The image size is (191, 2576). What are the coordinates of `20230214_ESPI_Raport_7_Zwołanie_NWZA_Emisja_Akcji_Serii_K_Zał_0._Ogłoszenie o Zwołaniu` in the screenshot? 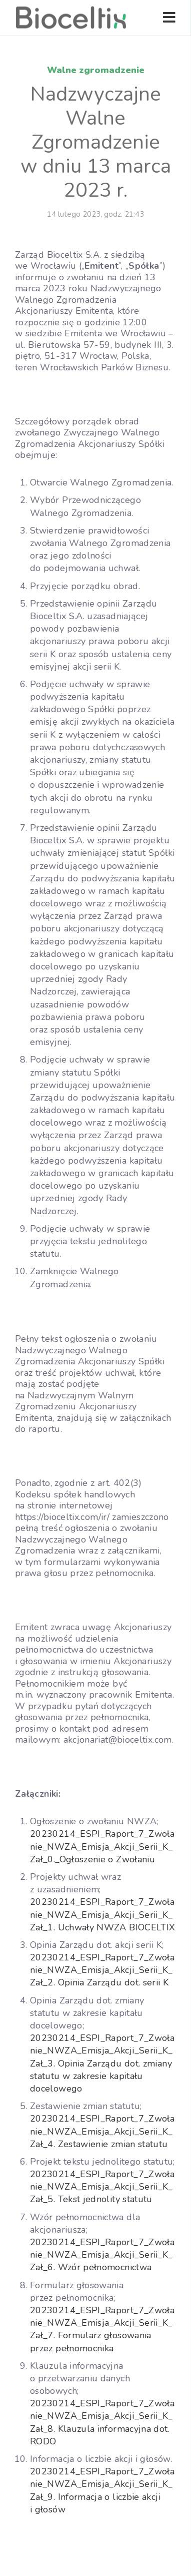 It's located at (102, 1846).